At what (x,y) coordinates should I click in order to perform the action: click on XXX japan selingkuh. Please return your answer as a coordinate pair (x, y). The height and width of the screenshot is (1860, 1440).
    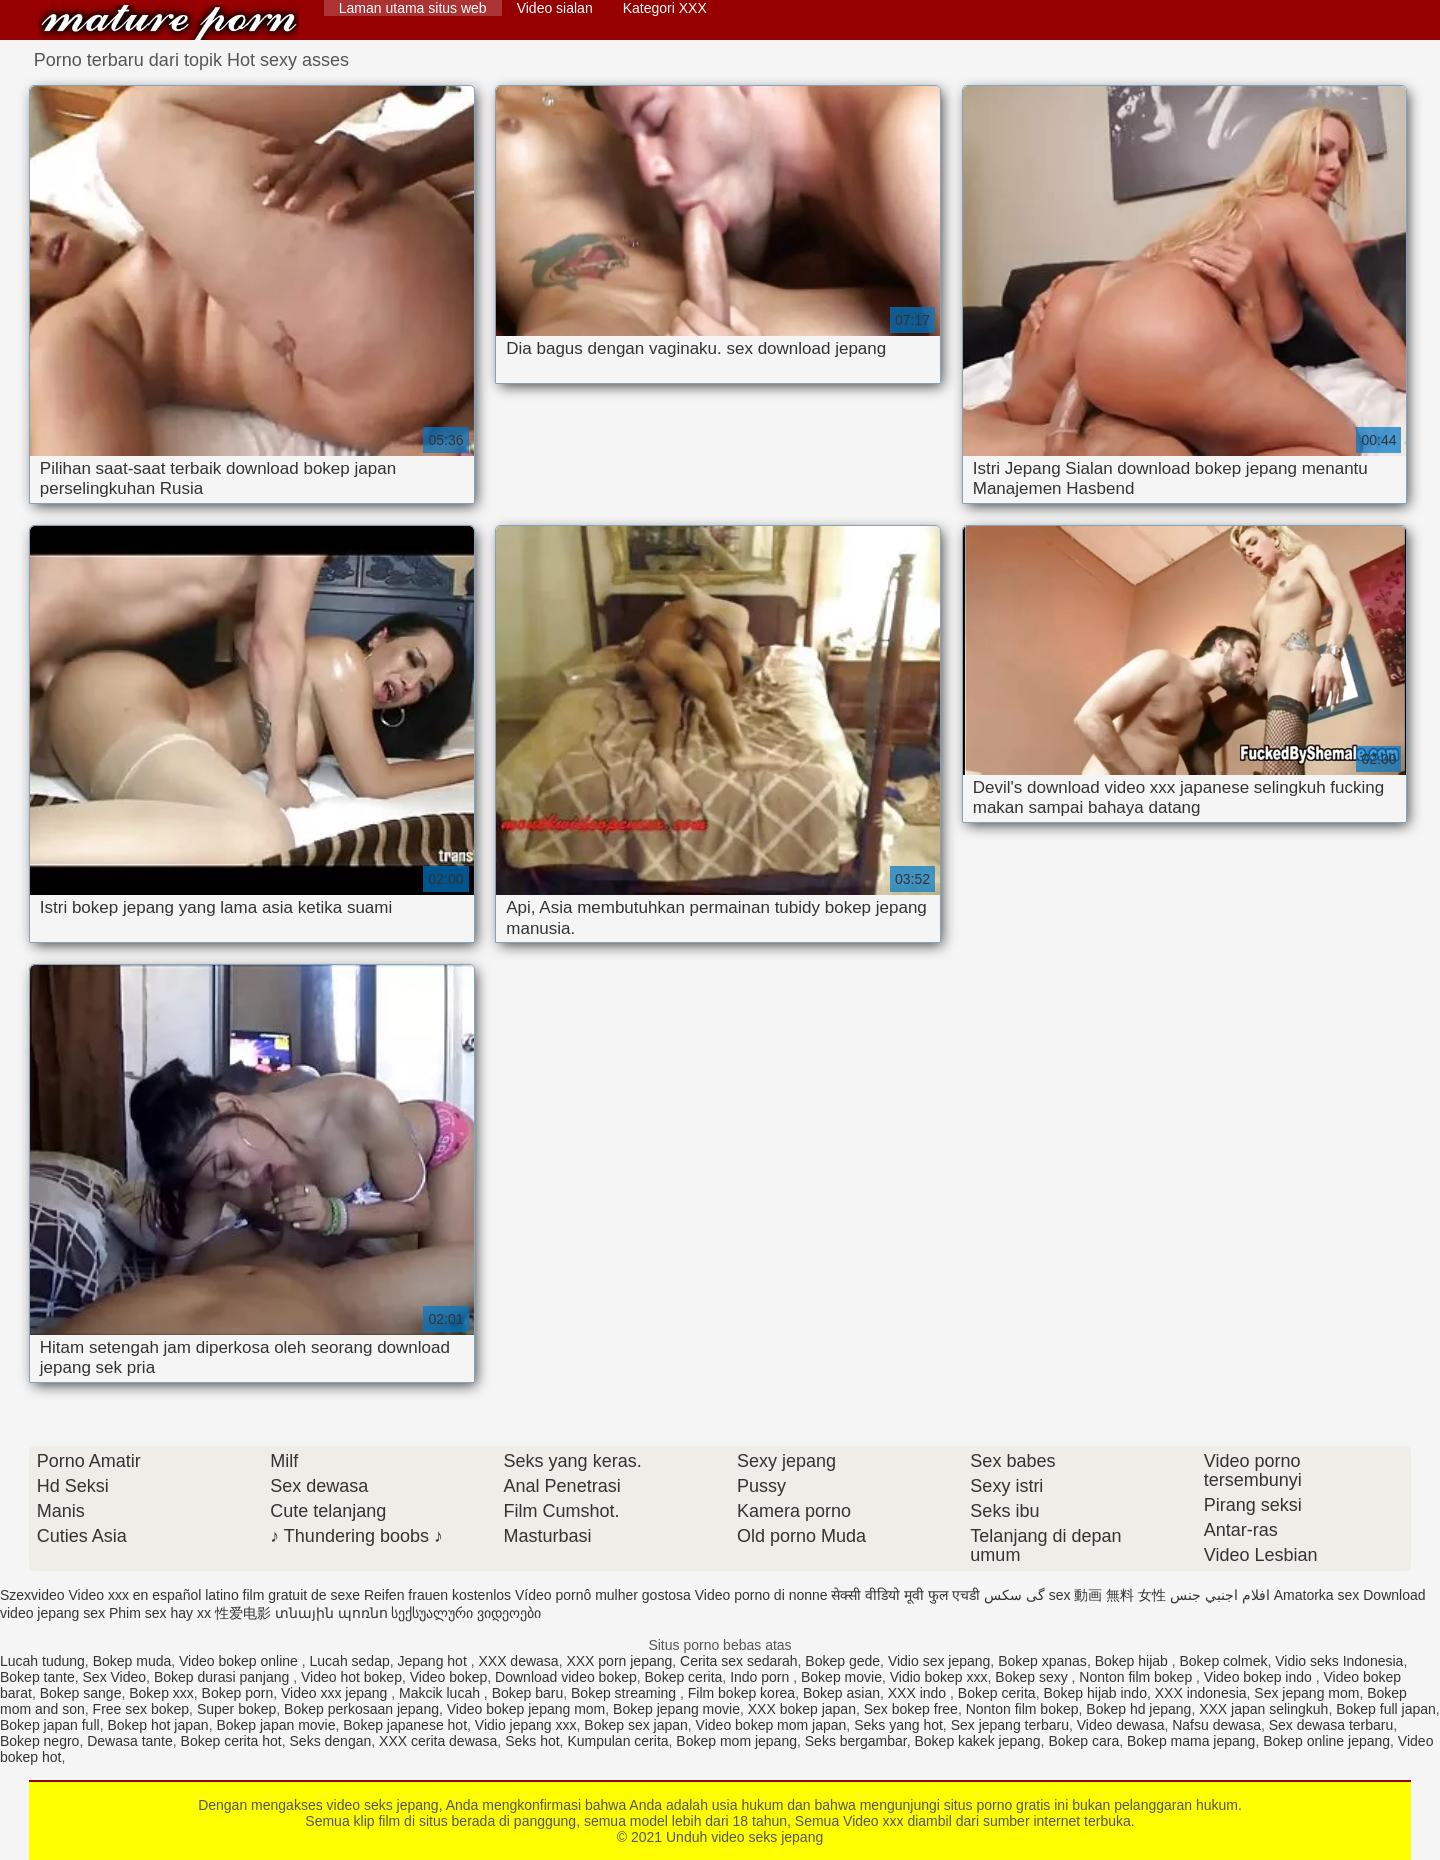
    Looking at the image, I should click on (1263, 1709).